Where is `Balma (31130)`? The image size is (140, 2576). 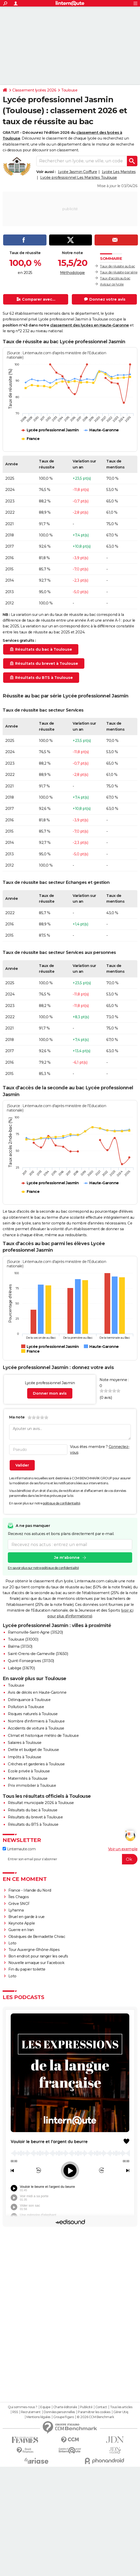 Balma (31130) is located at coordinates (20, 1646).